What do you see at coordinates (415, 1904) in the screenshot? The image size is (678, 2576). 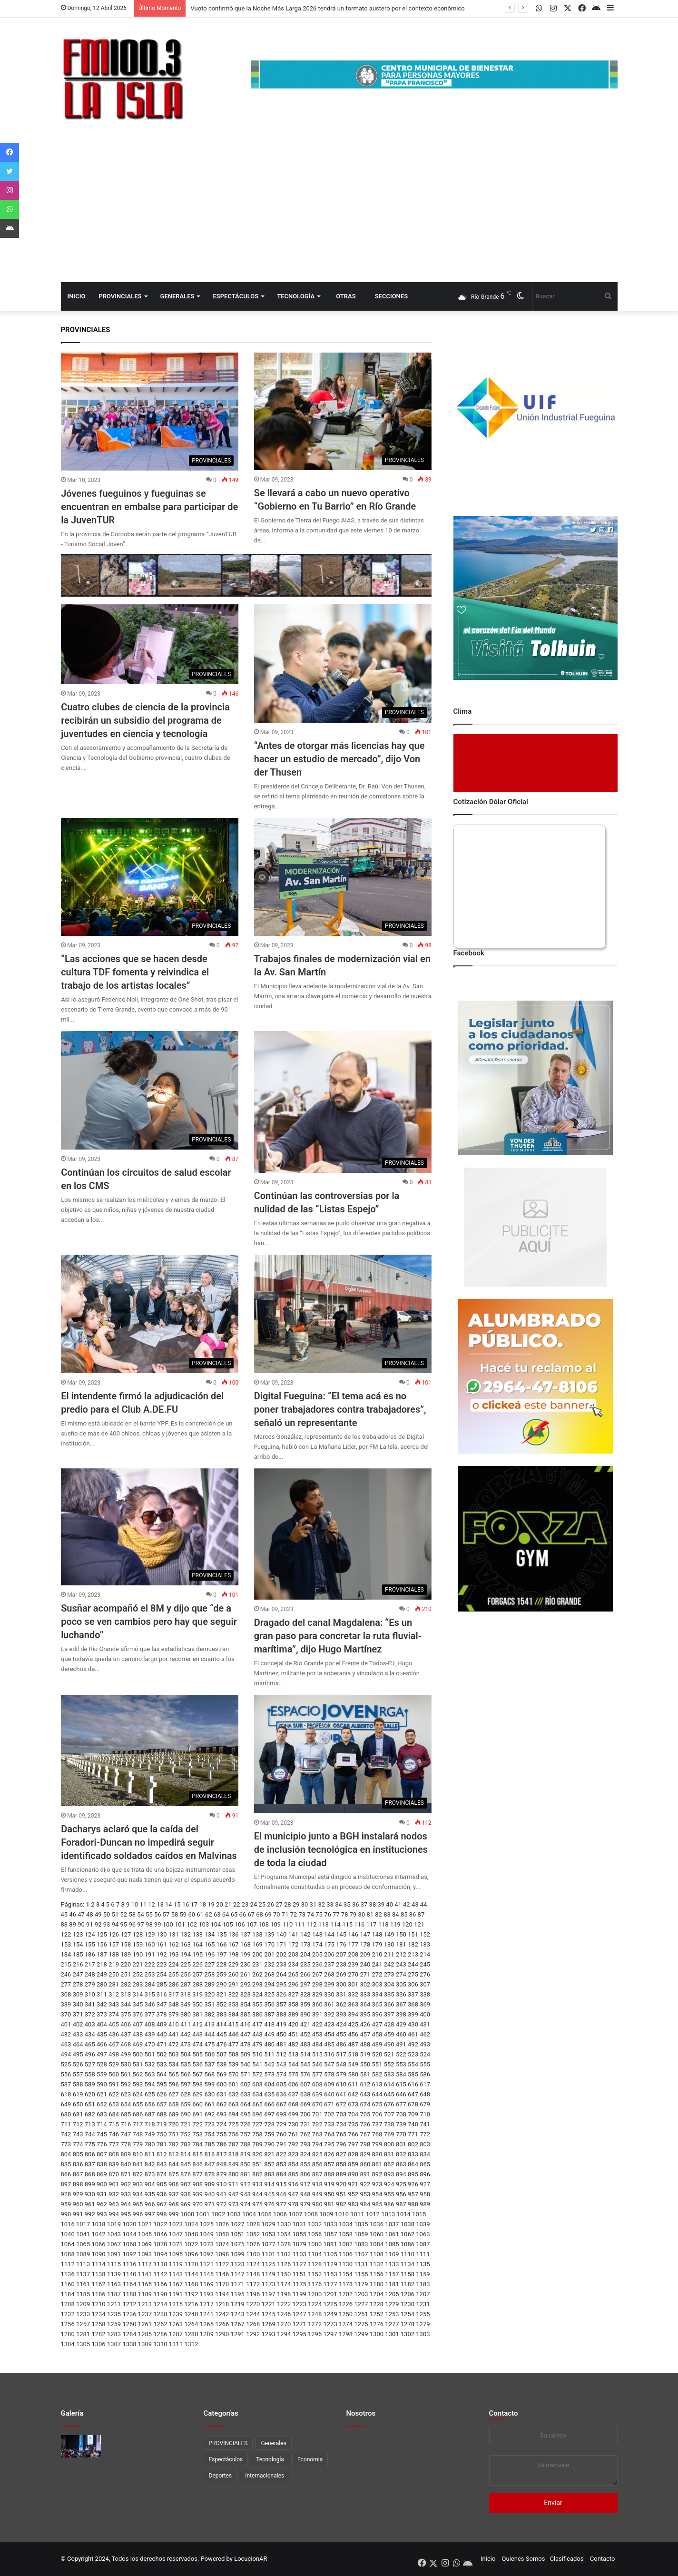 I see `43` at bounding box center [415, 1904].